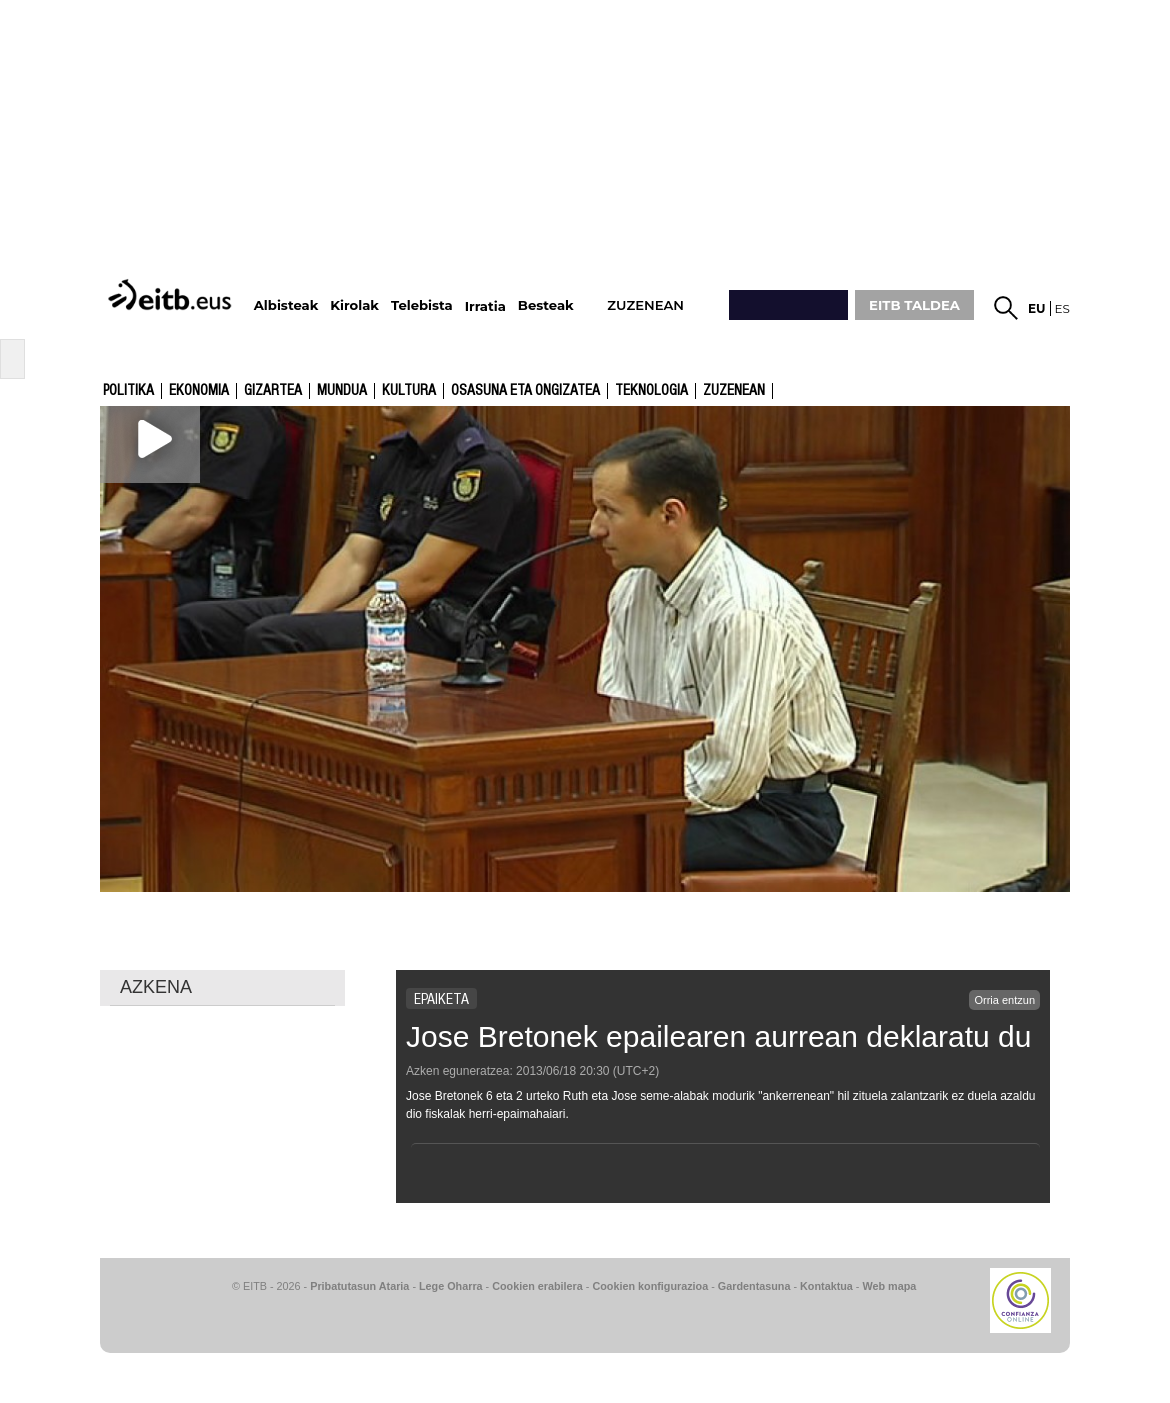 The height and width of the screenshot is (1403, 1170). I want to click on Gardentasuna, so click(754, 1286).